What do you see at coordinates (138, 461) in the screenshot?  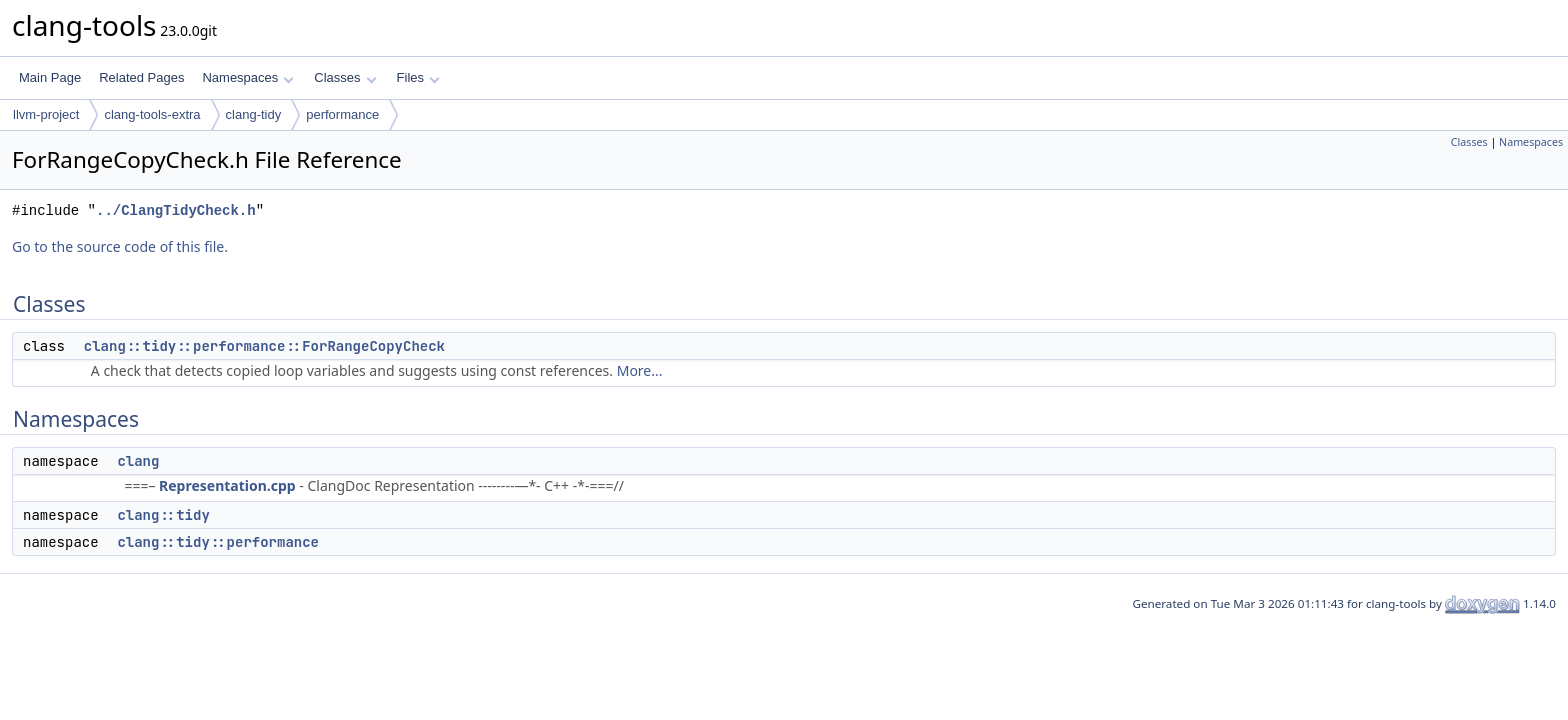 I see `clang` at bounding box center [138, 461].